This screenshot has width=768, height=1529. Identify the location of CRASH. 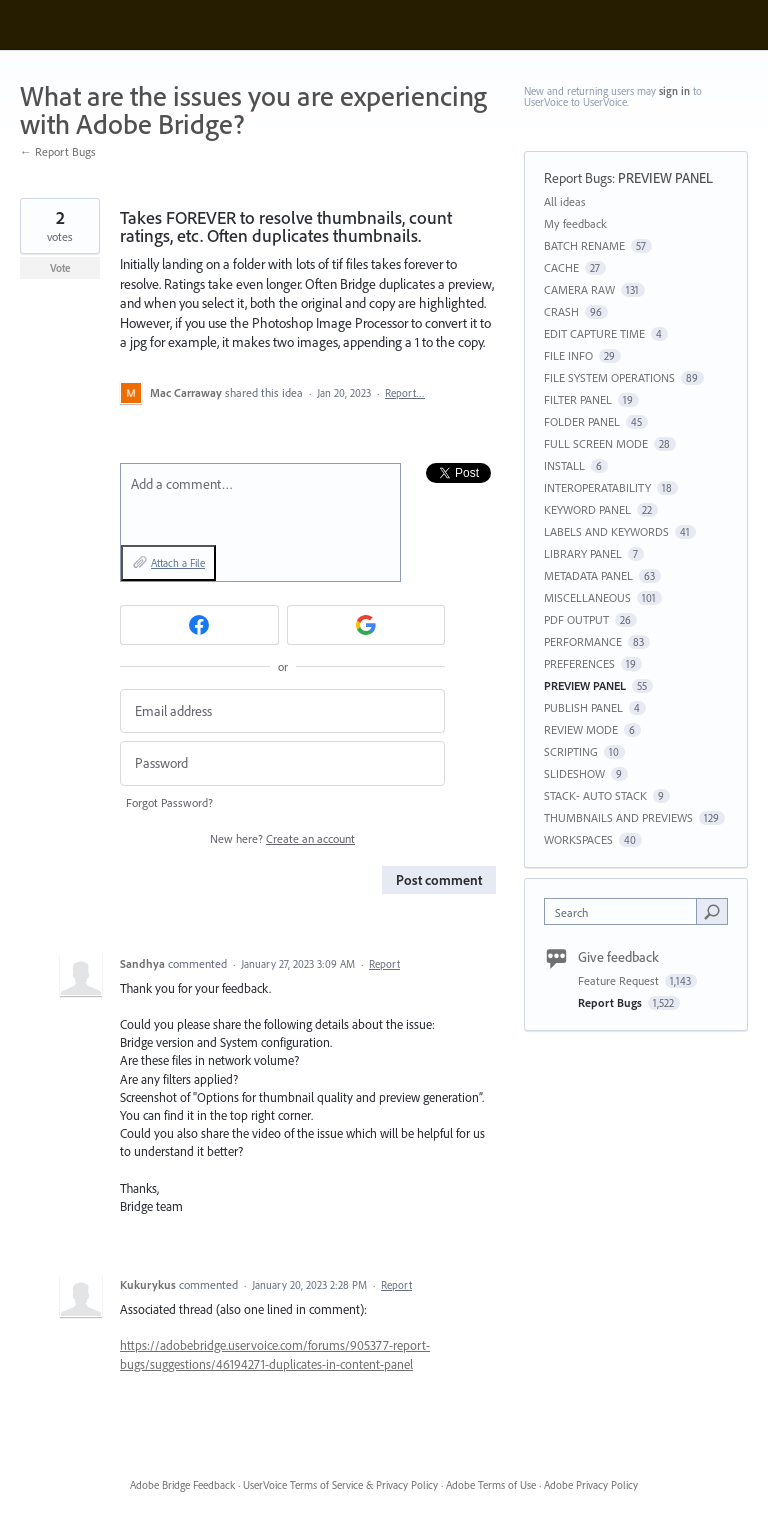
(561, 311).